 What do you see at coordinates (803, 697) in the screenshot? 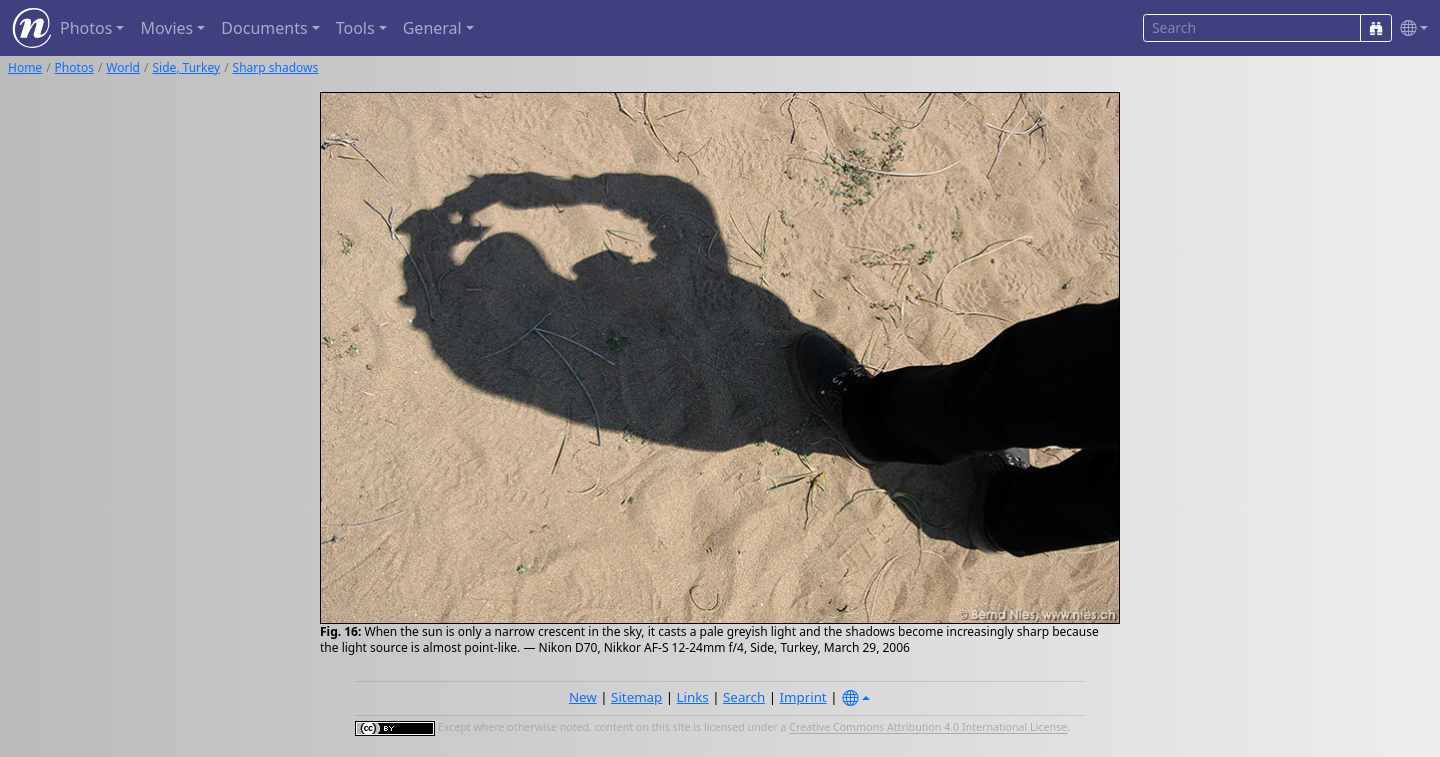
I see `Imprint` at bounding box center [803, 697].